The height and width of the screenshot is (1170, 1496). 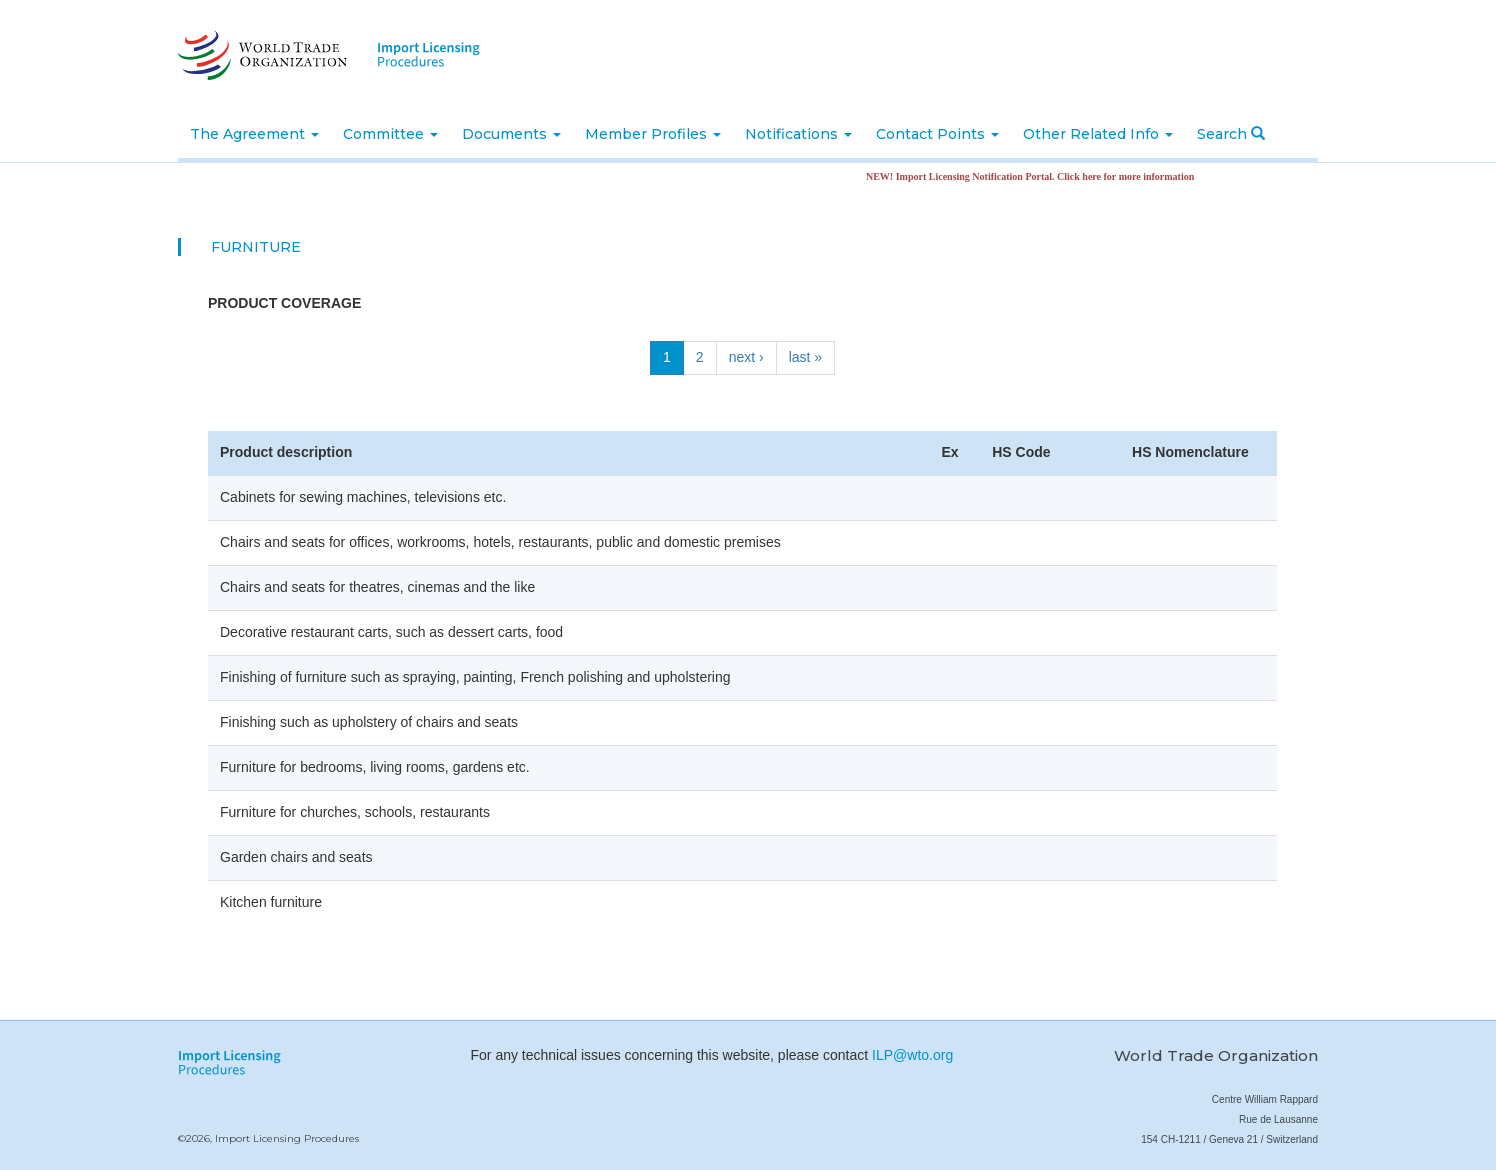 What do you see at coordinates (1098, 134) in the screenshot?
I see `Other Related Info` at bounding box center [1098, 134].